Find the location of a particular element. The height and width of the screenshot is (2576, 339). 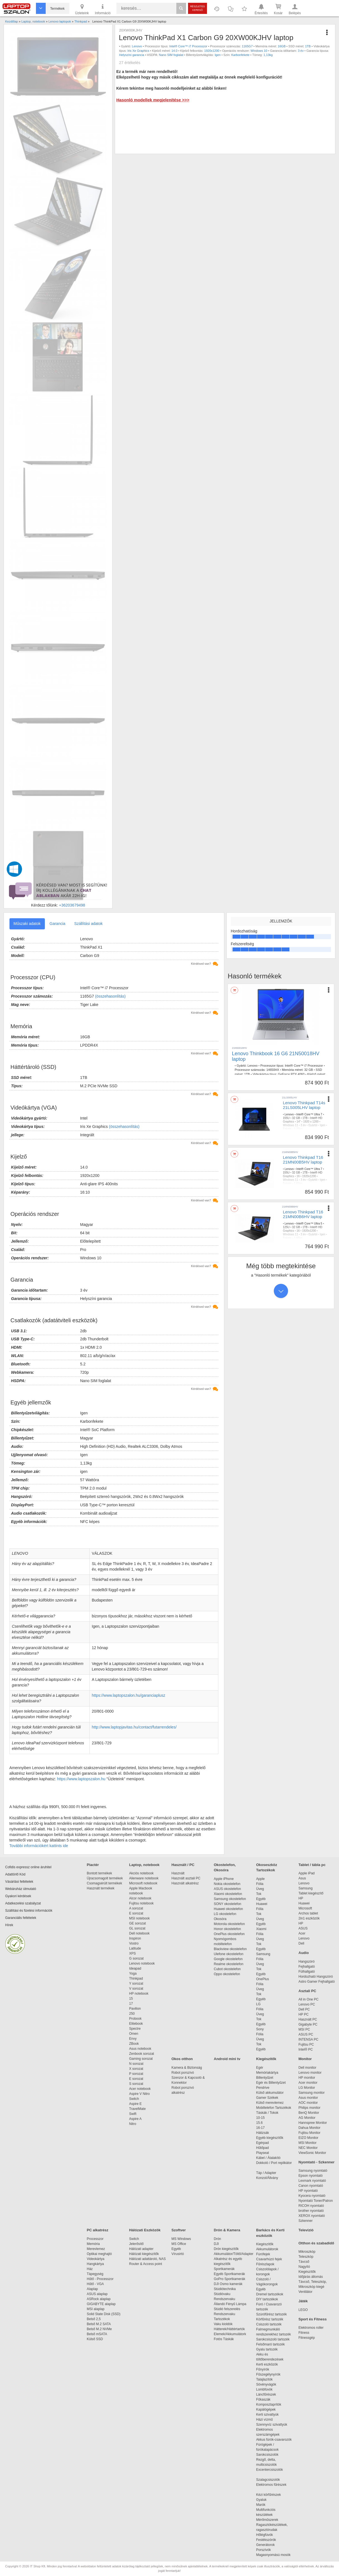

Időjárás állomás is located at coordinates (311, 2277).